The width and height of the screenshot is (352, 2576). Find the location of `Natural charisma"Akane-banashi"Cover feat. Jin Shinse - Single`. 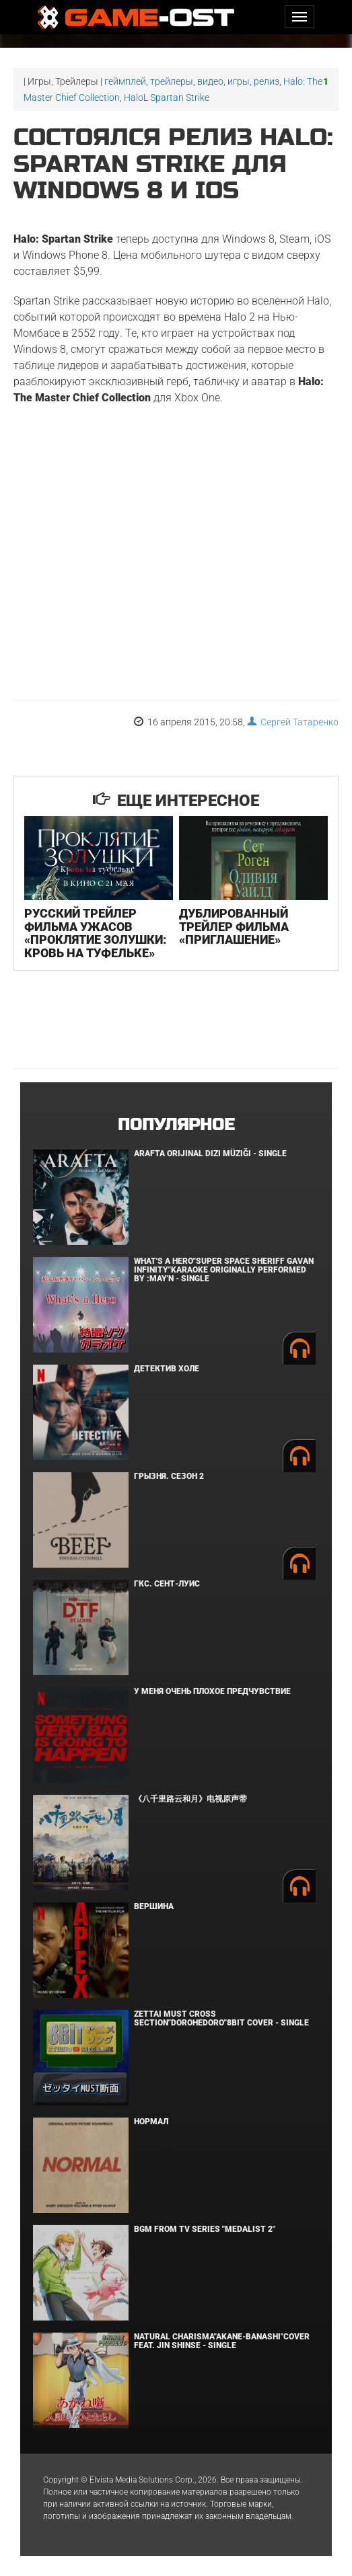

Natural charisma"Akane-banashi"Cover feat. Jin Shinse - Single is located at coordinates (222, 2341).